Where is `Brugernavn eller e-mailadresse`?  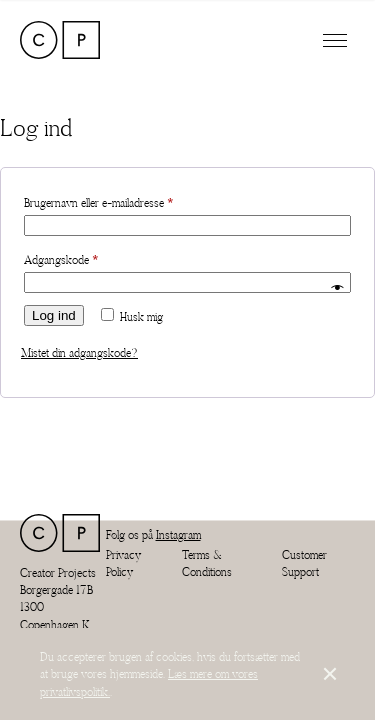
Brugernavn eller e-mailadresse is located at coordinates (119, 201).